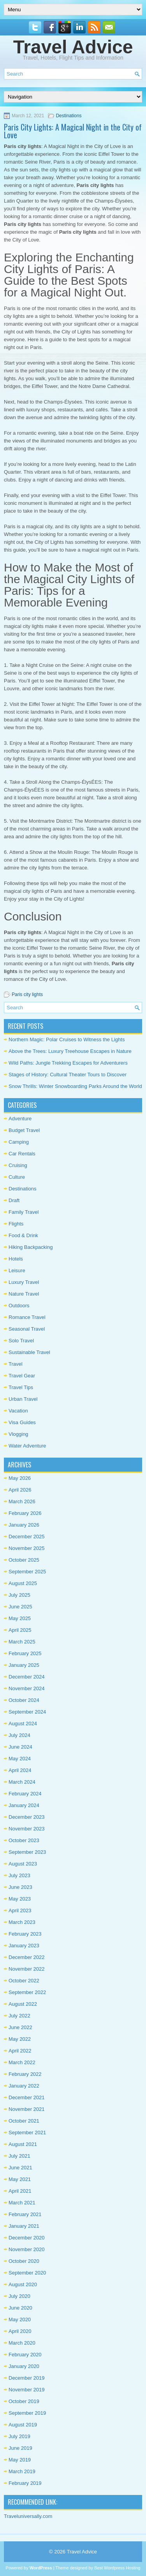 Image resolution: width=146 pixels, height=2576 pixels. I want to click on November 2022, so click(27, 1969).